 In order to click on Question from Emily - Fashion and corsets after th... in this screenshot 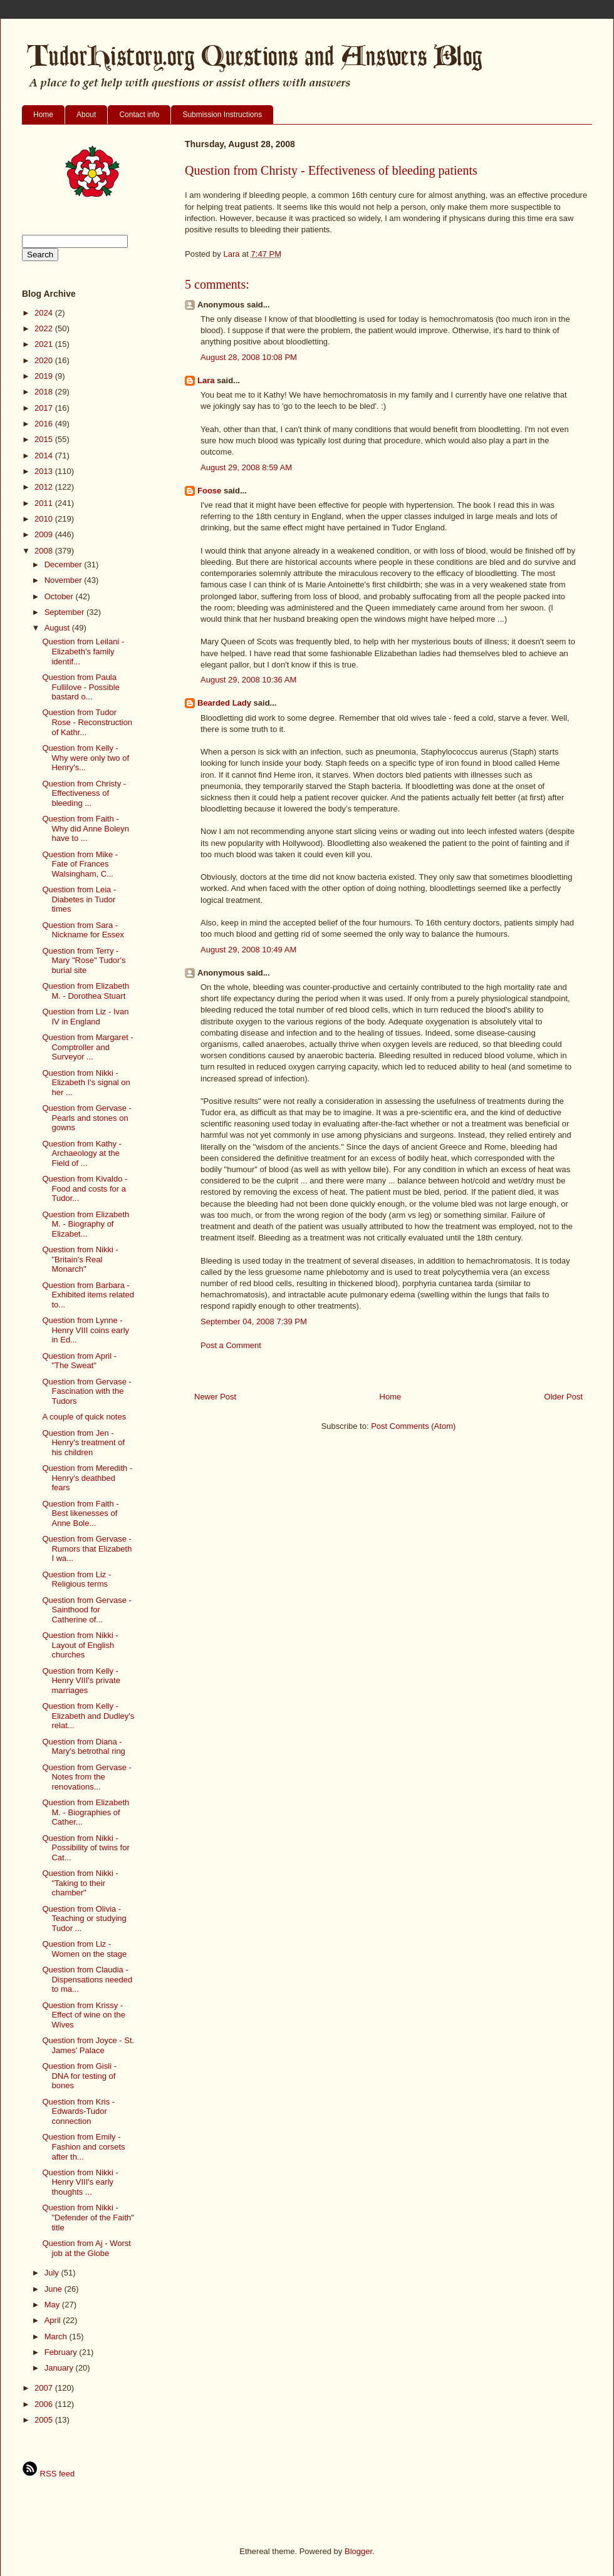, I will do `click(83, 2146)`.